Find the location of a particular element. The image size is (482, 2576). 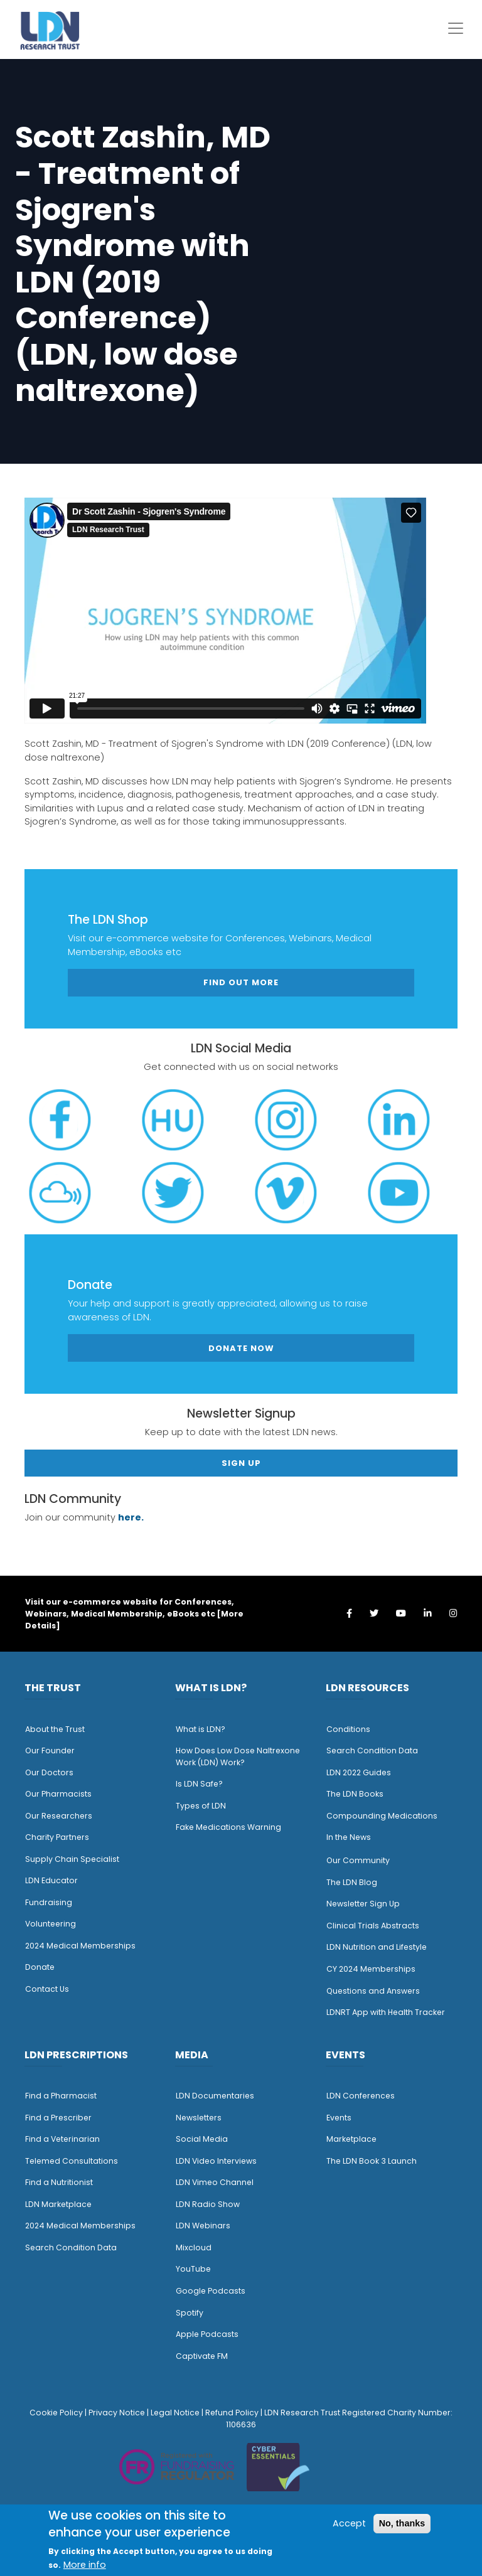

Fake Medications Warning is located at coordinates (228, 1827).